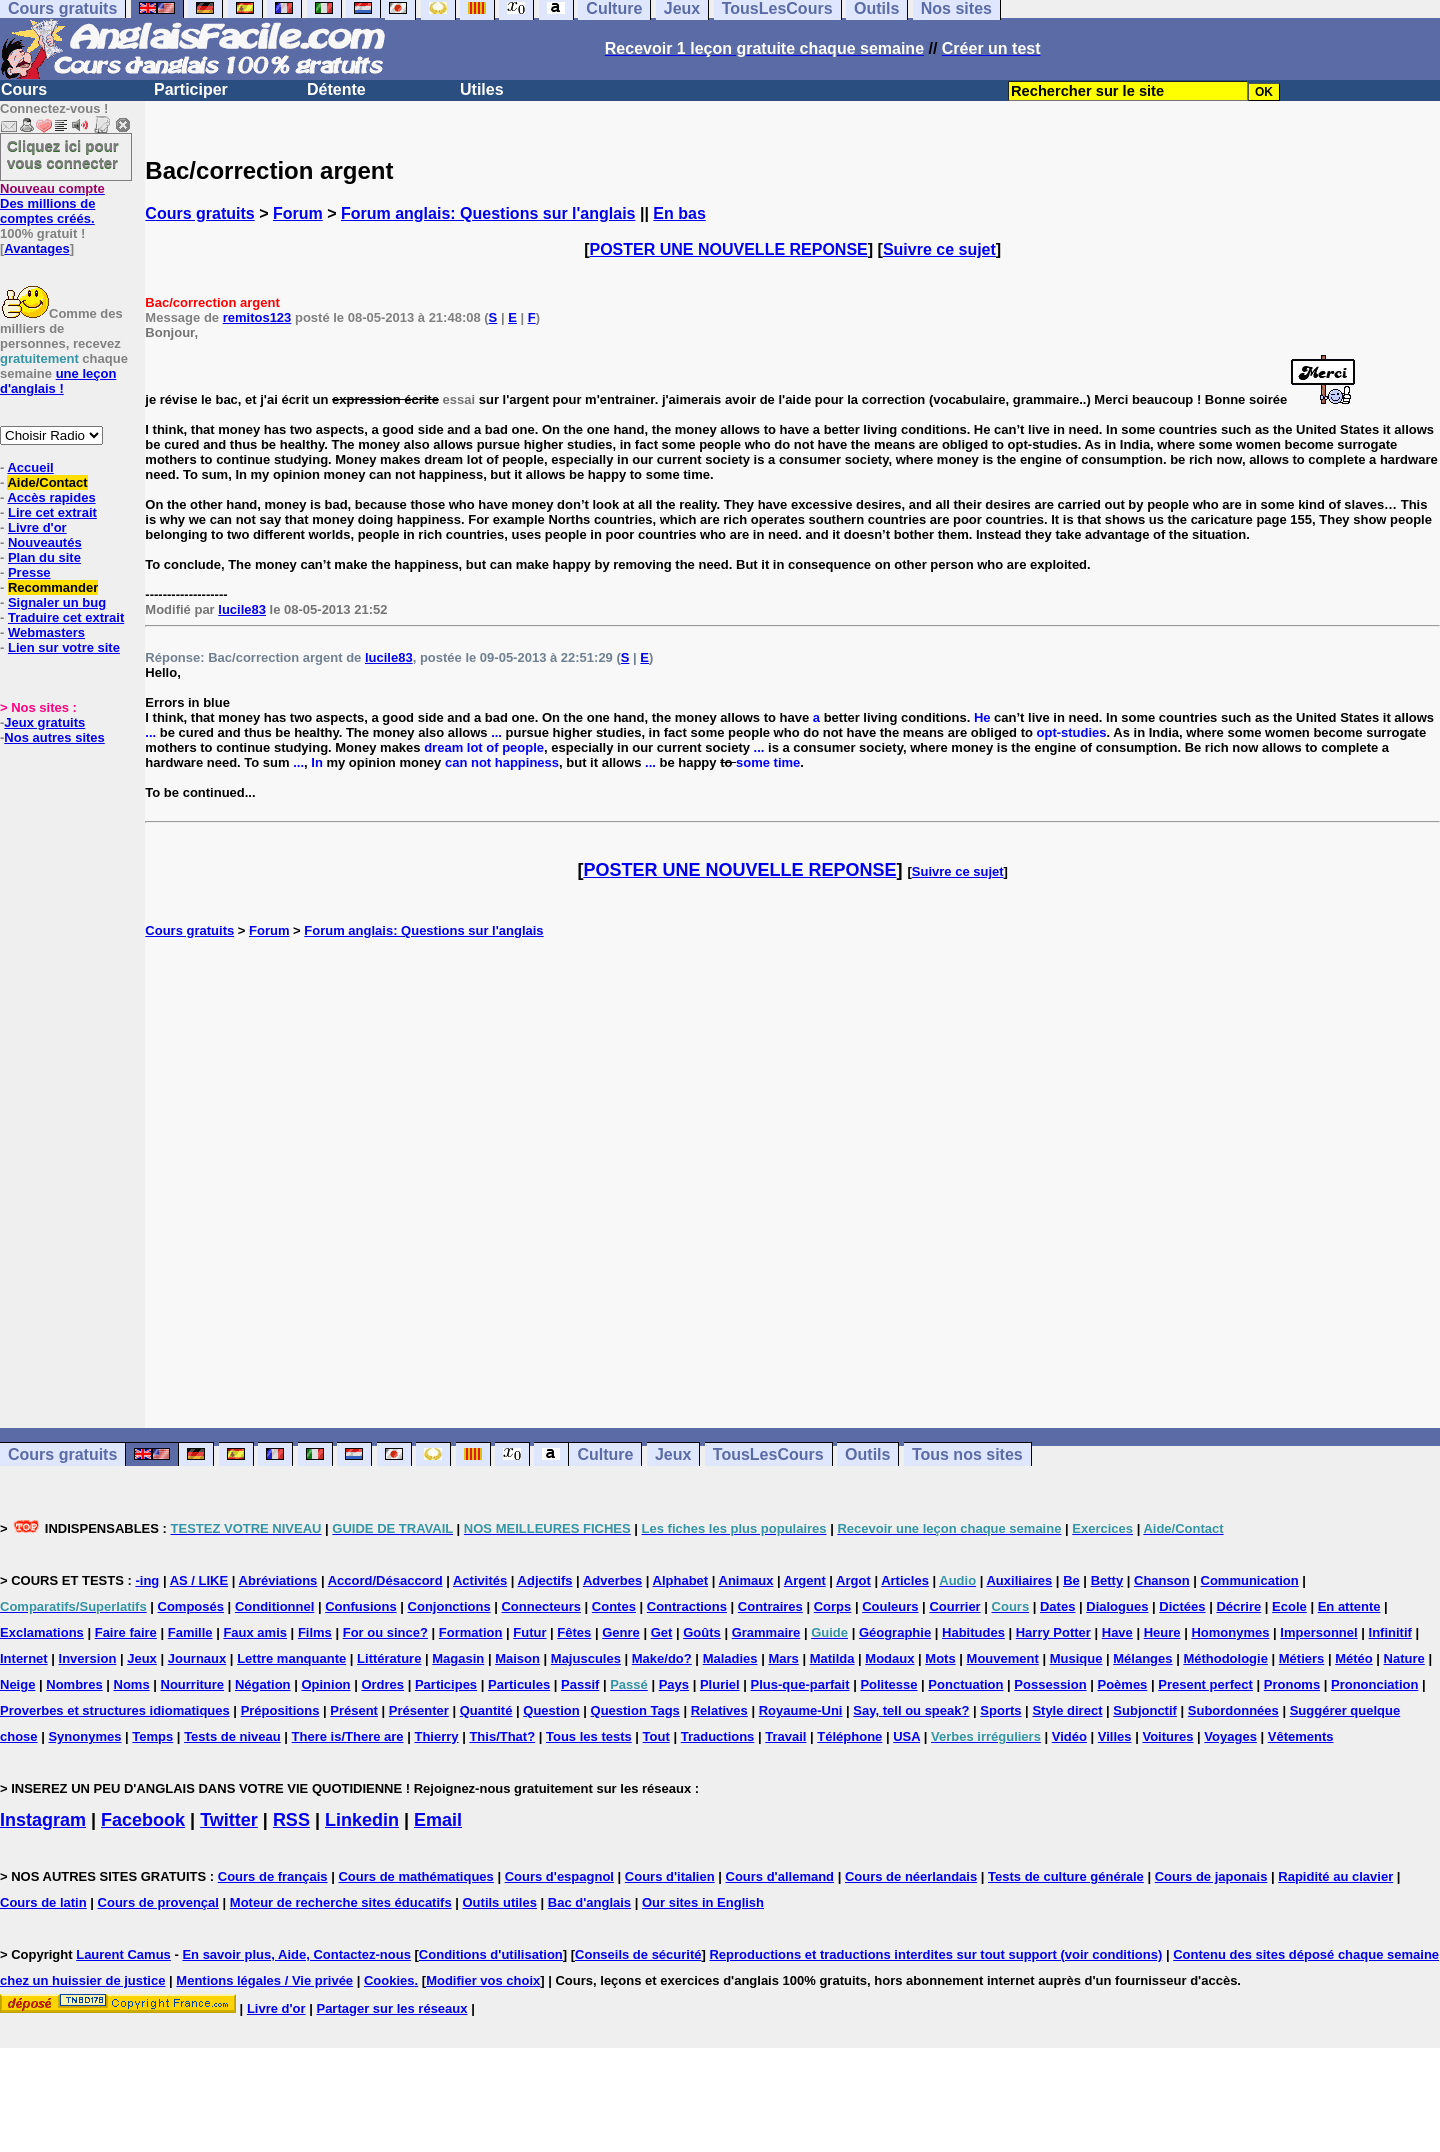  What do you see at coordinates (1318, 1632) in the screenshot?
I see `Impersonnel` at bounding box center [1318, 1632].